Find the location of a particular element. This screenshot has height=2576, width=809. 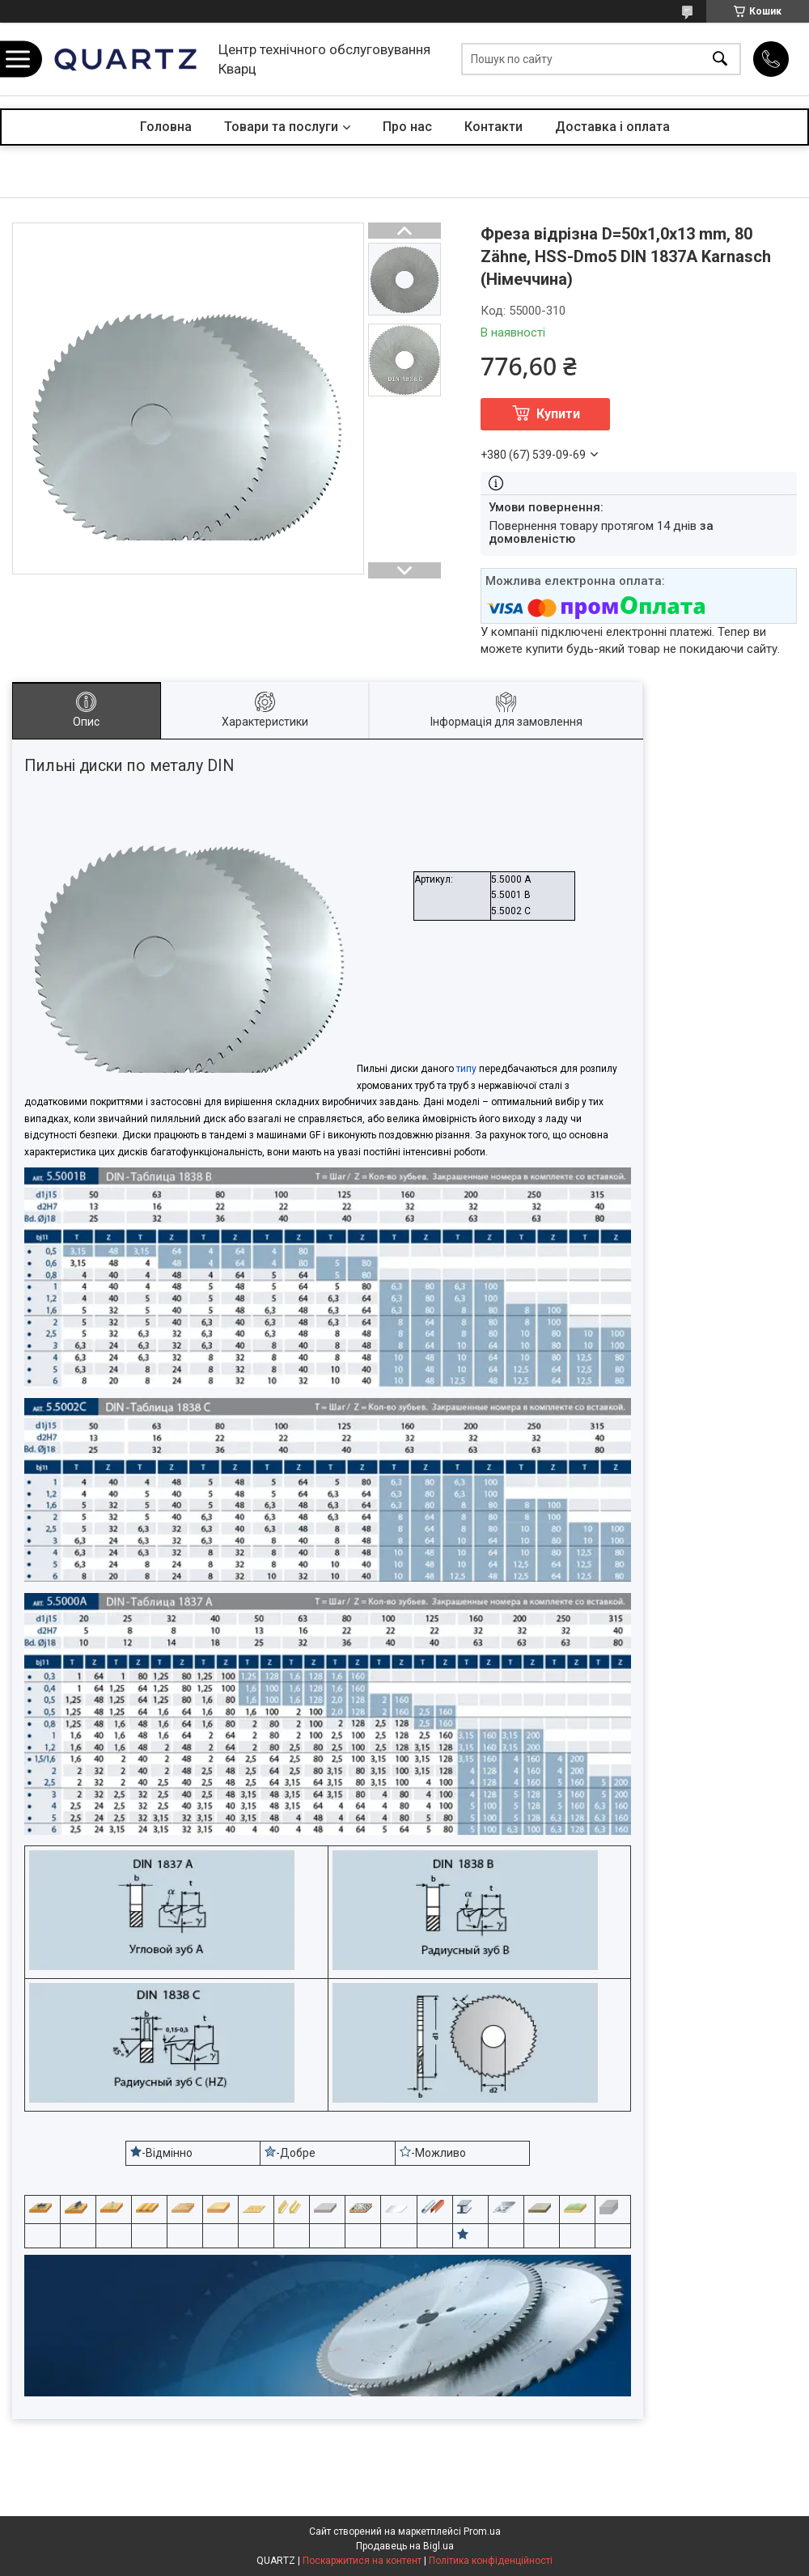

Головна is located at coordinates (166, 126).